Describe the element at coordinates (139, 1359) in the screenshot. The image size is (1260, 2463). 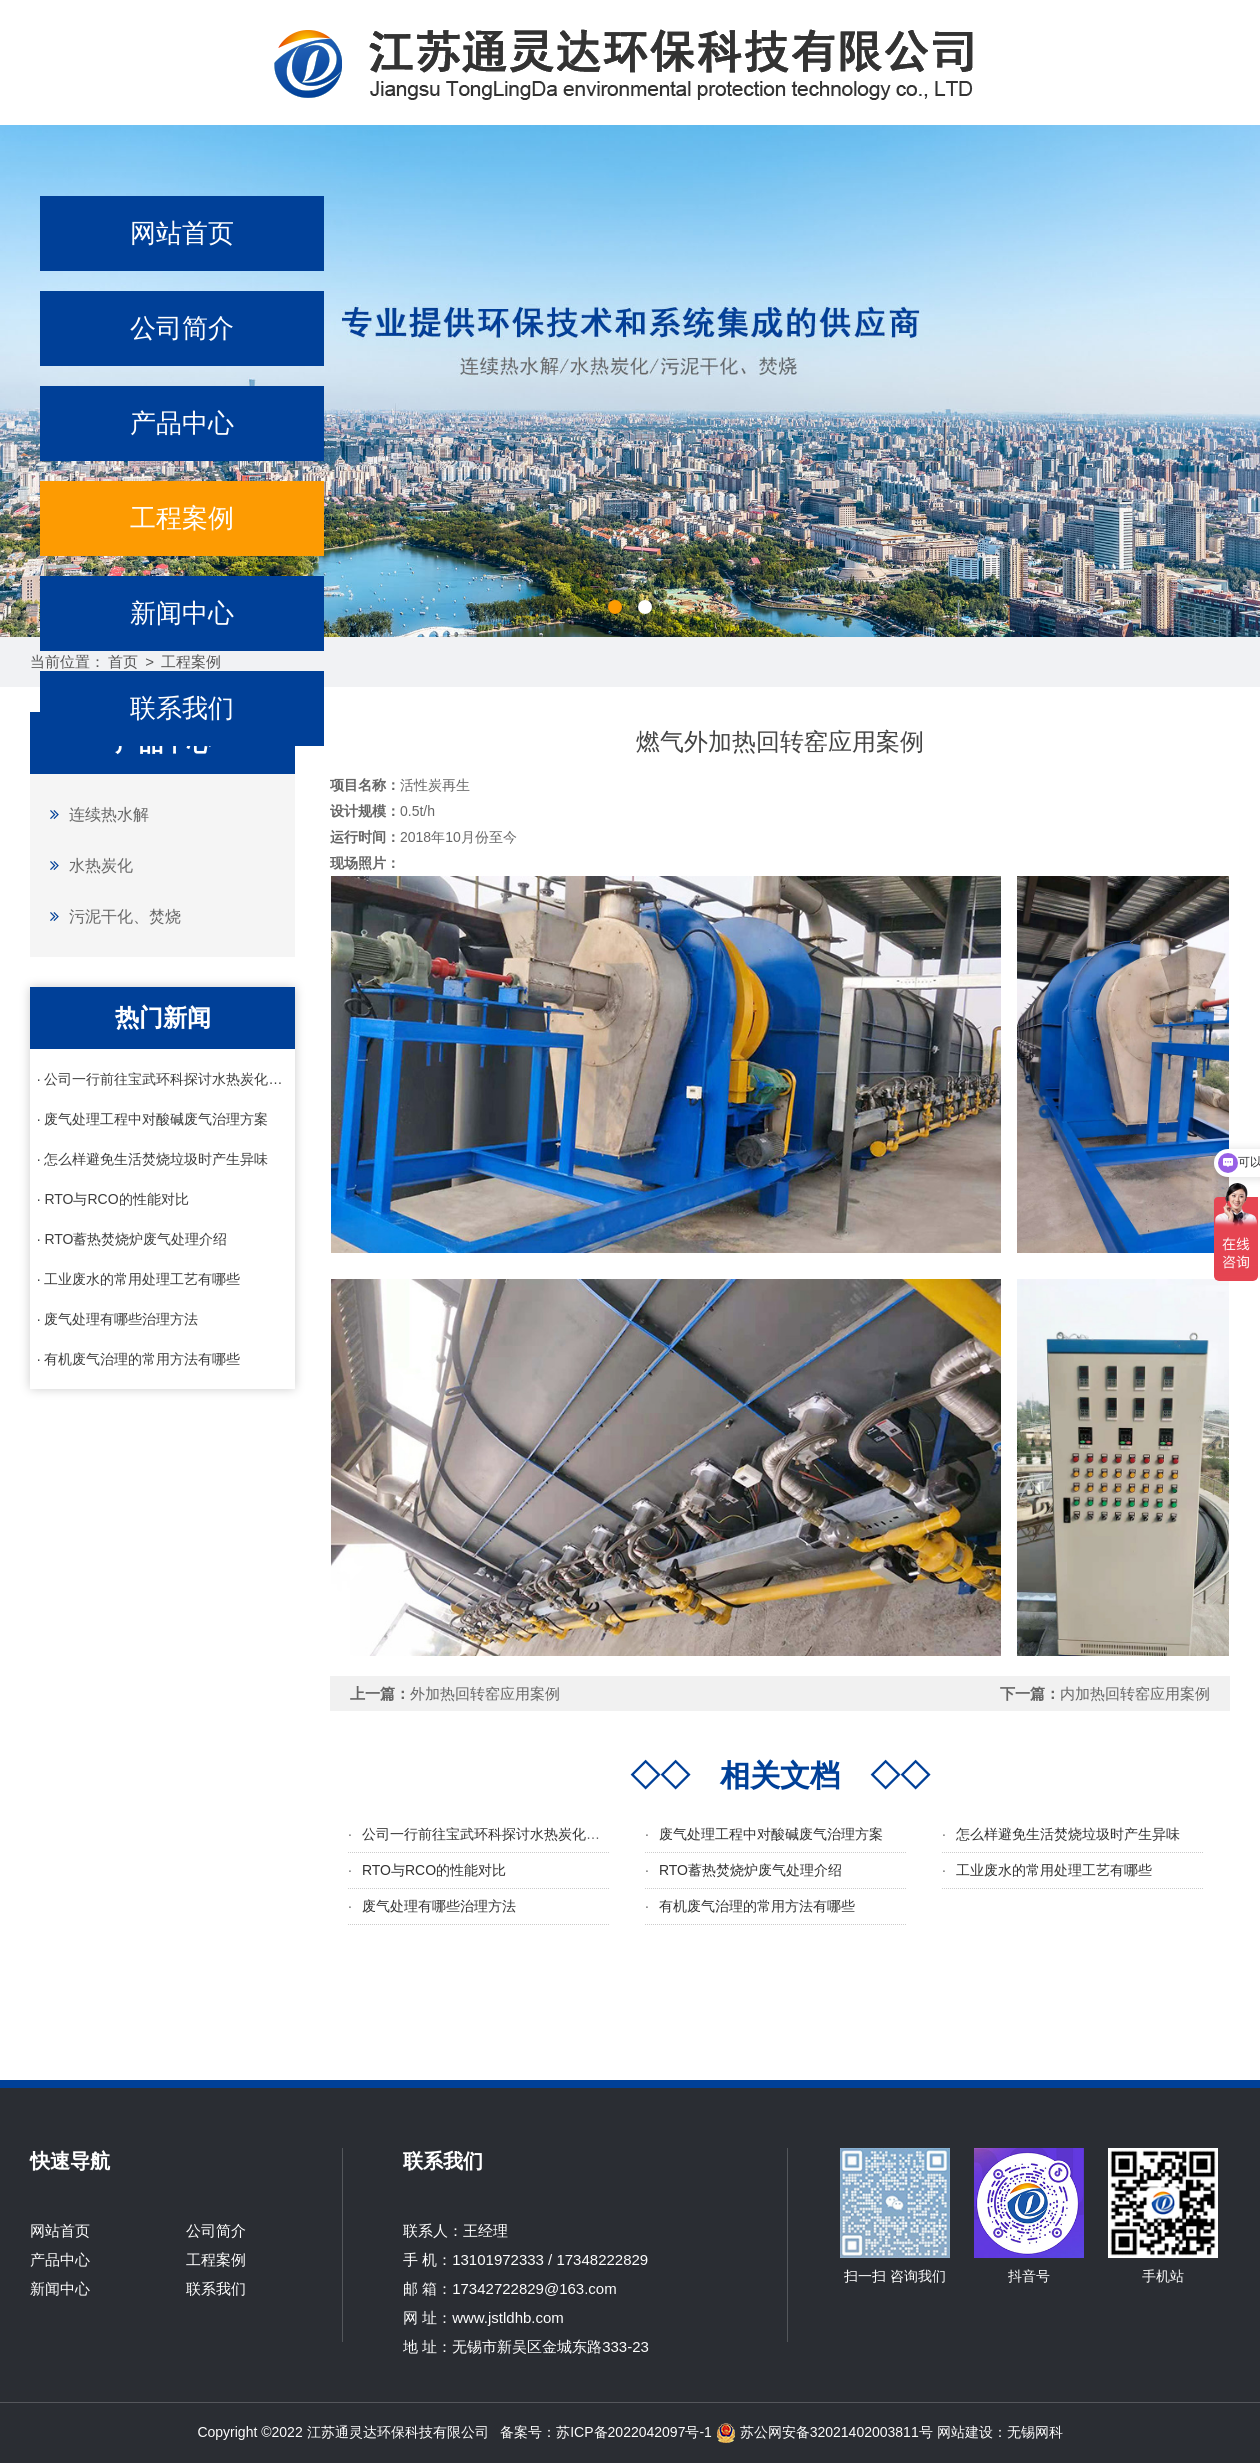
I see `· 有机废气治理的常用方法有哪些` at that location.